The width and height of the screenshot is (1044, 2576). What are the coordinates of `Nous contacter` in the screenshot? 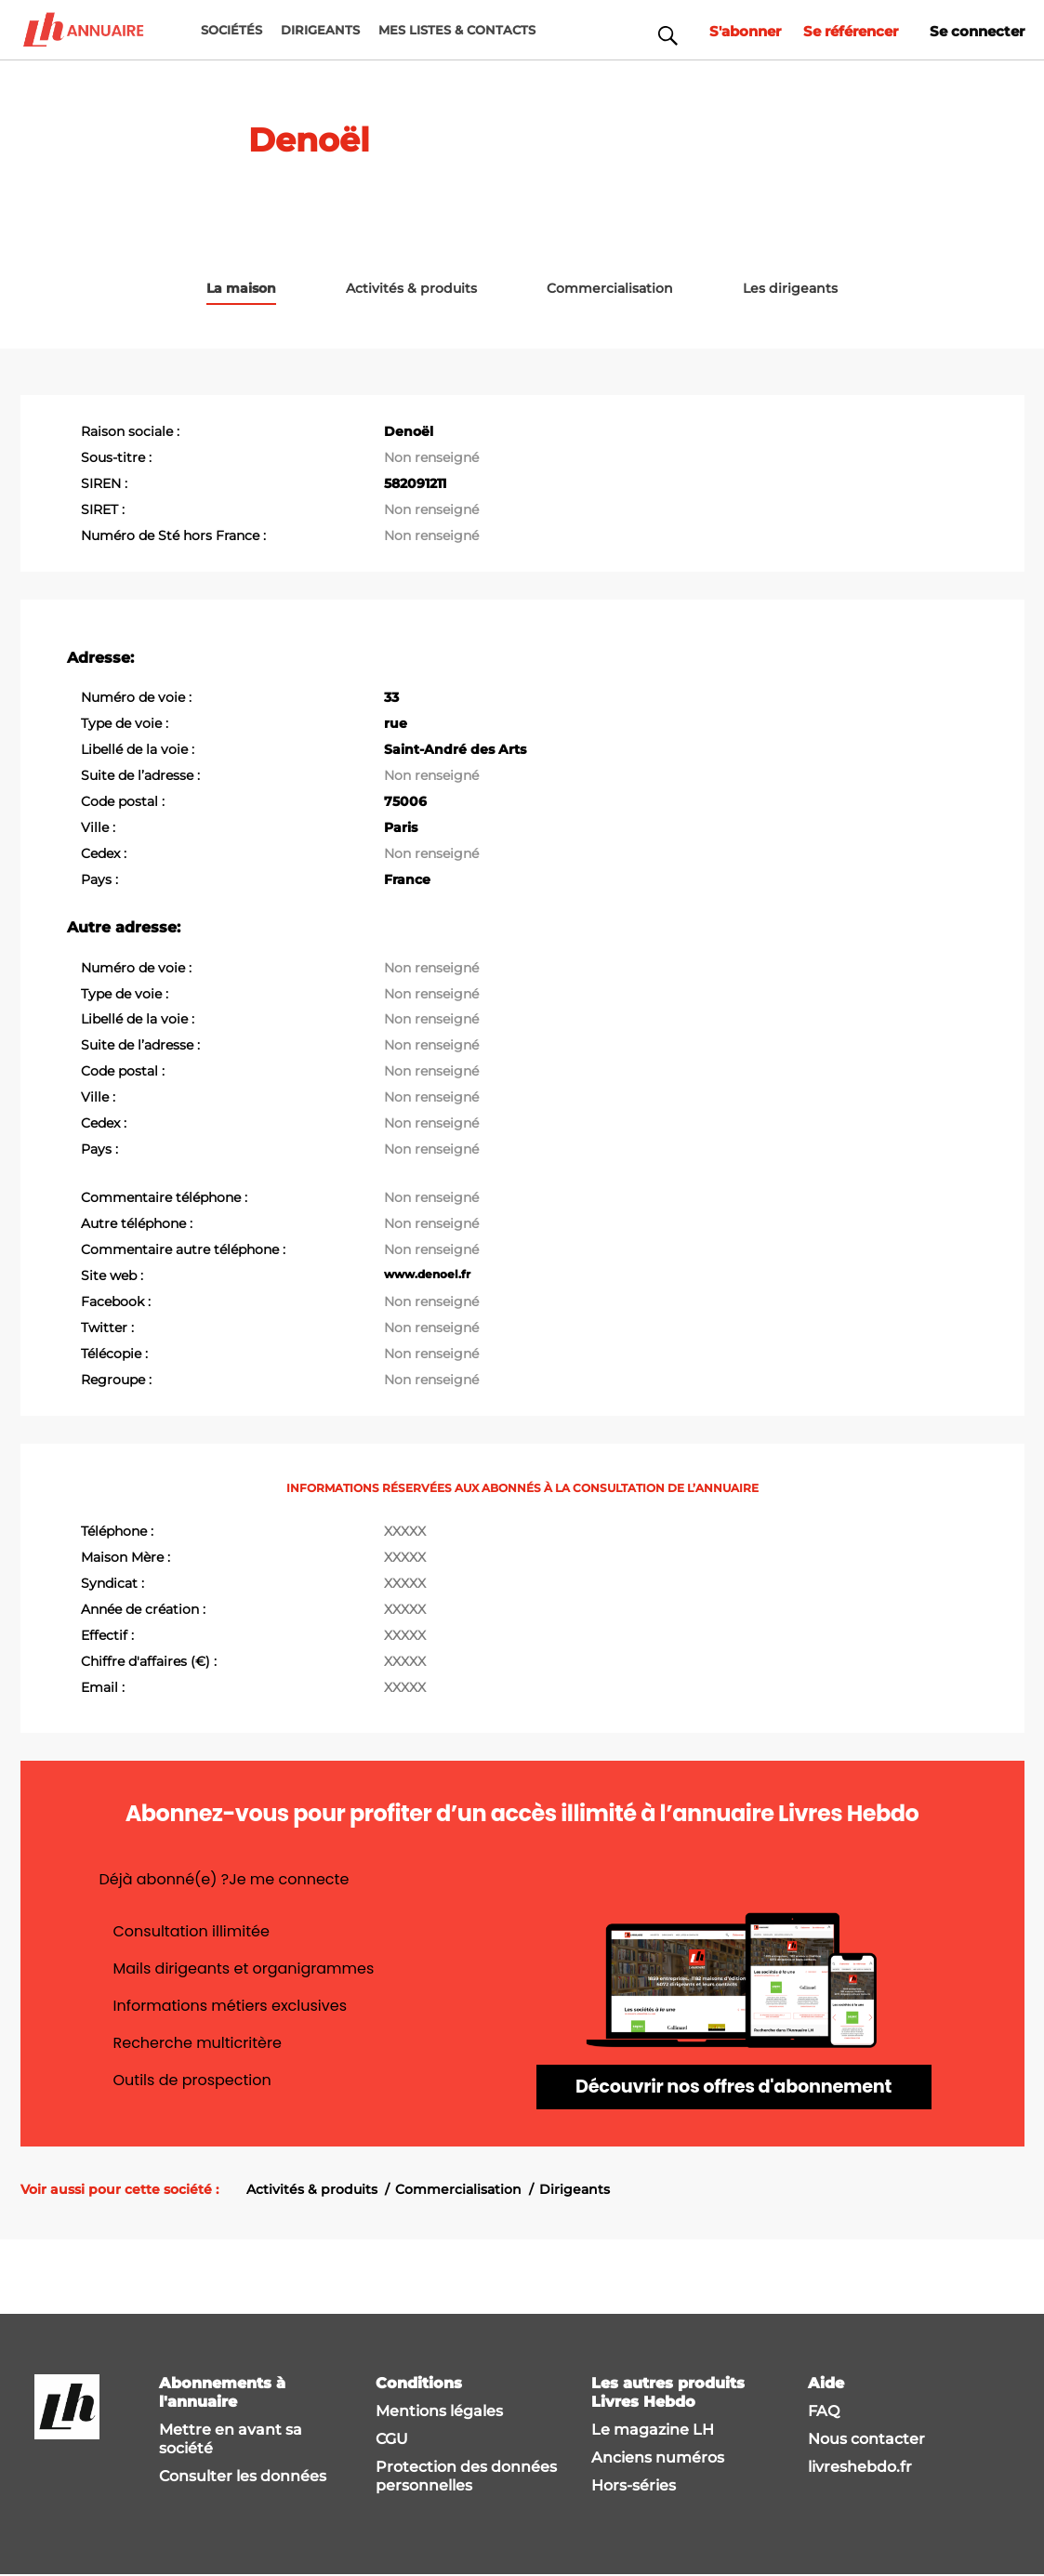 It's located at (866, 2440).